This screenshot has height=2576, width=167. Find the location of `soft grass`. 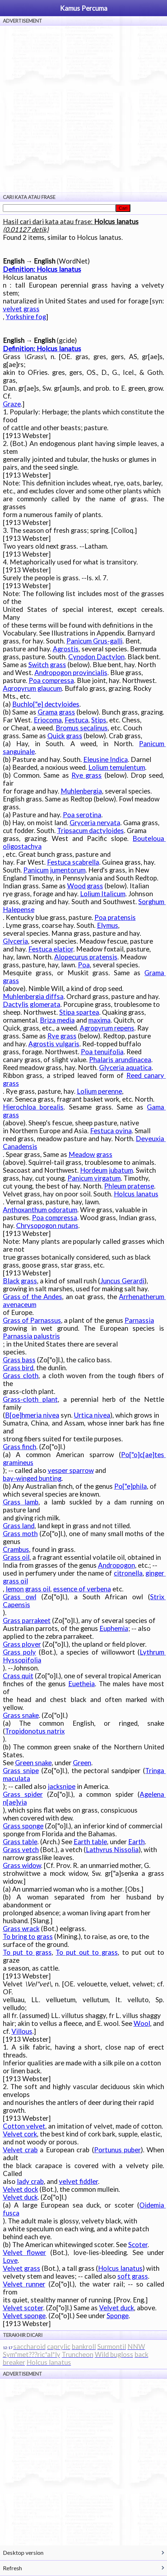

soft grass is located at coordinates (132, 2276).